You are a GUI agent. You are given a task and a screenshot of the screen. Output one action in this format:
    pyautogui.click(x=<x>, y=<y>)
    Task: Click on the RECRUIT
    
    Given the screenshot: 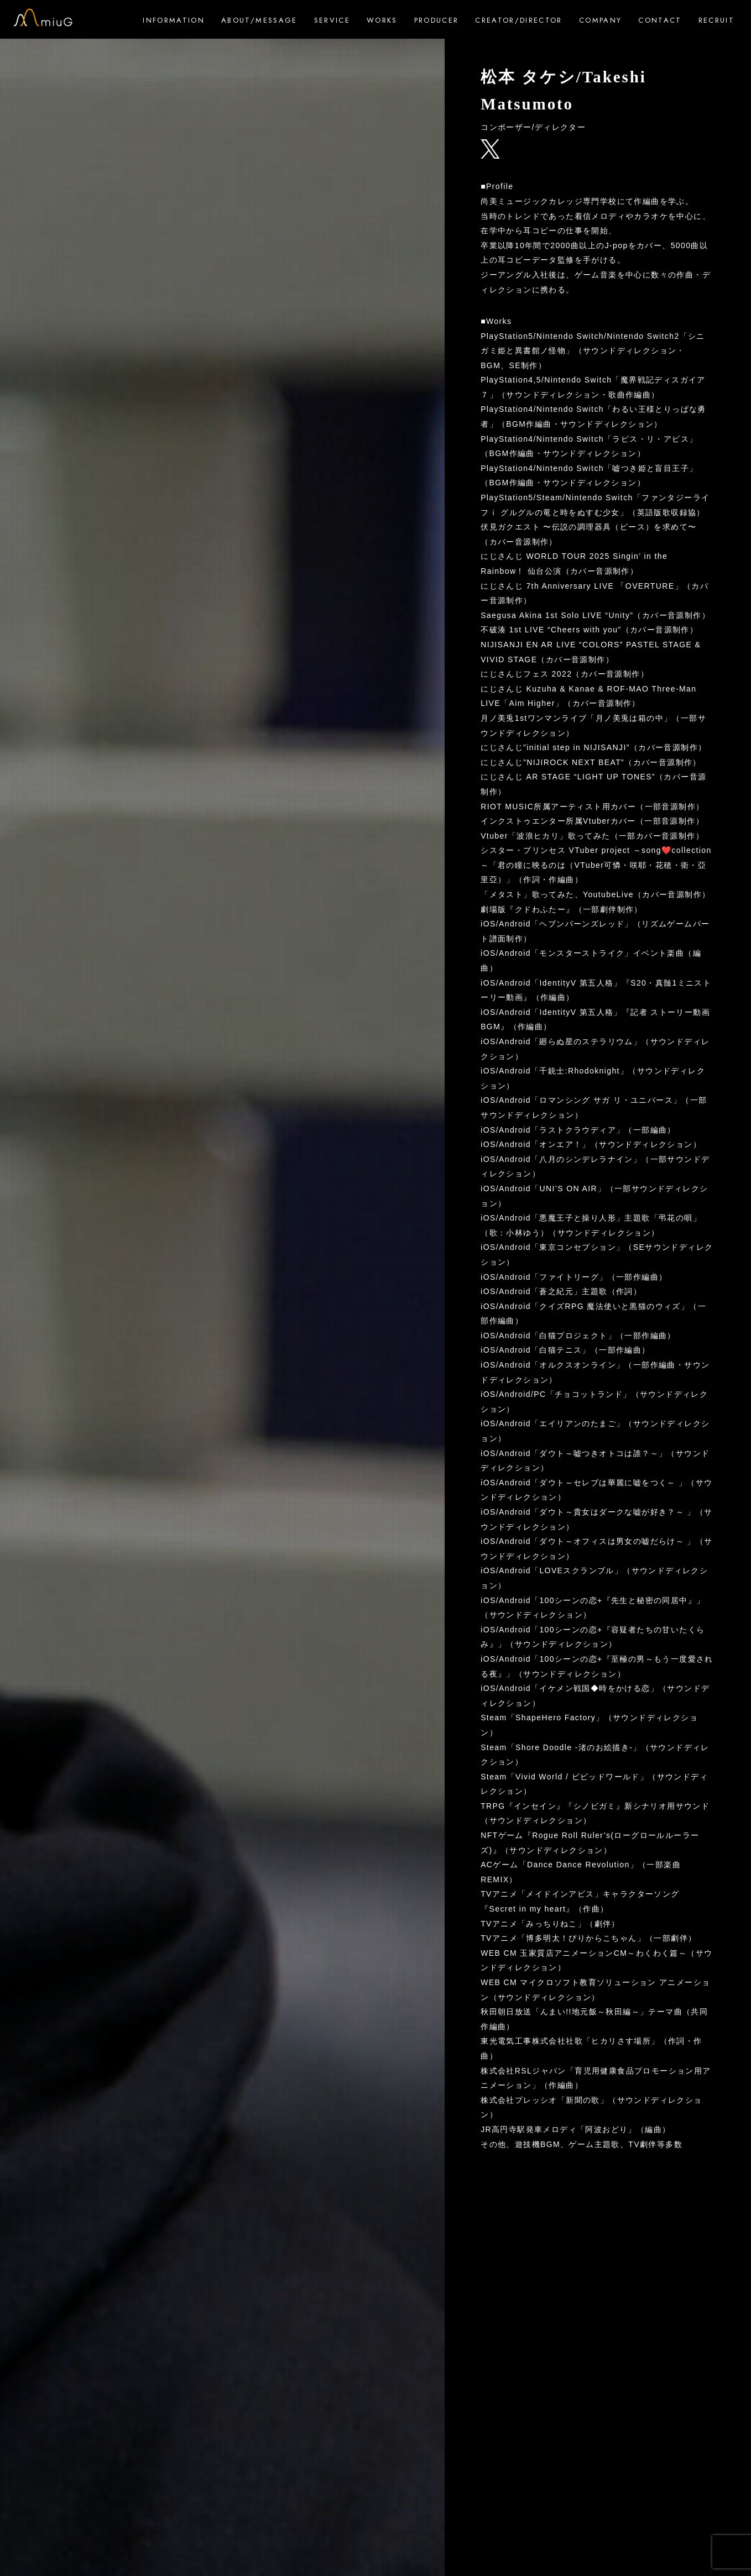 What is the action you would take?
    pyautogui.click(x=716, y=20)
    